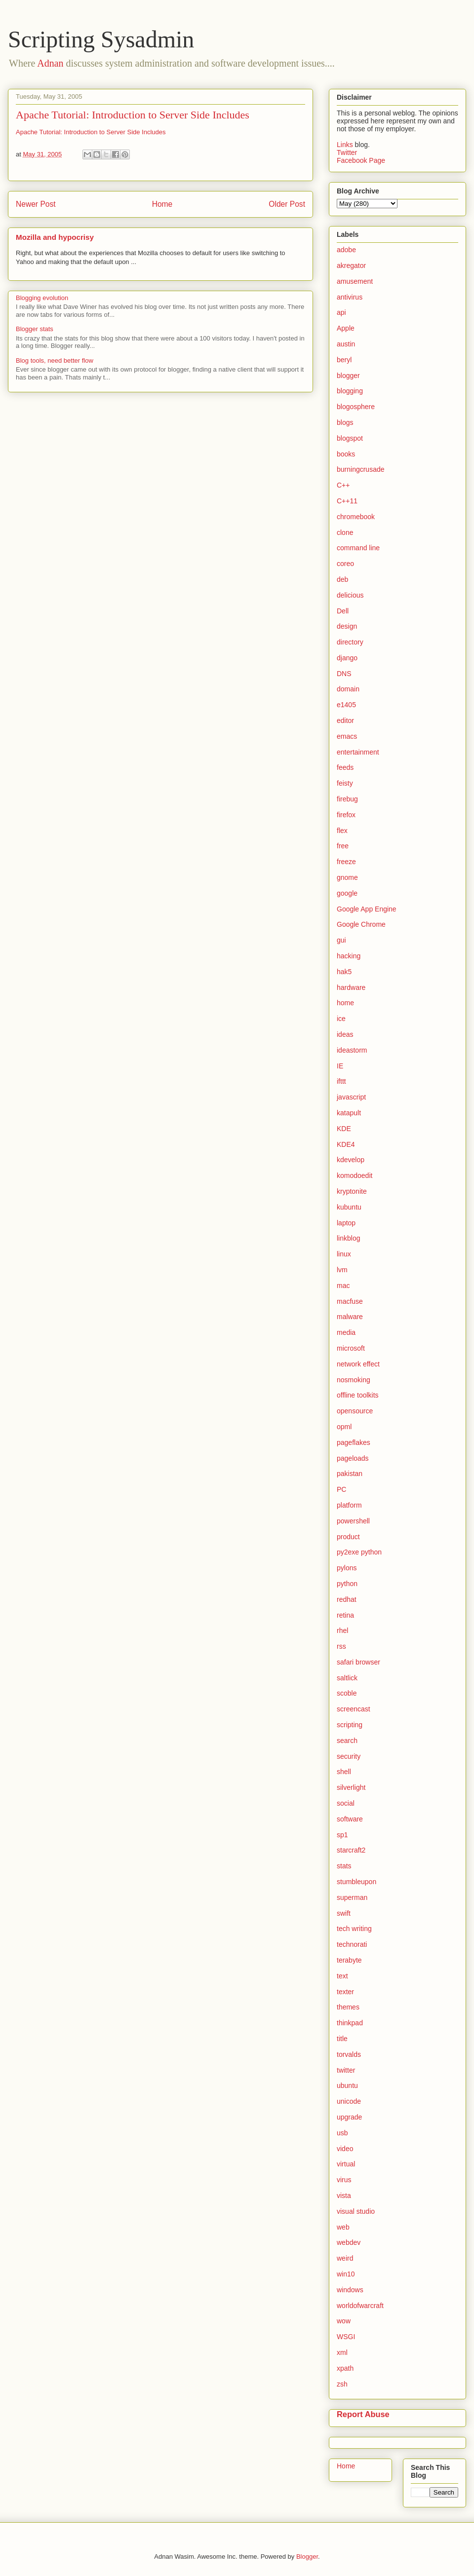  I want to click on webdev, so click(348, 2242).